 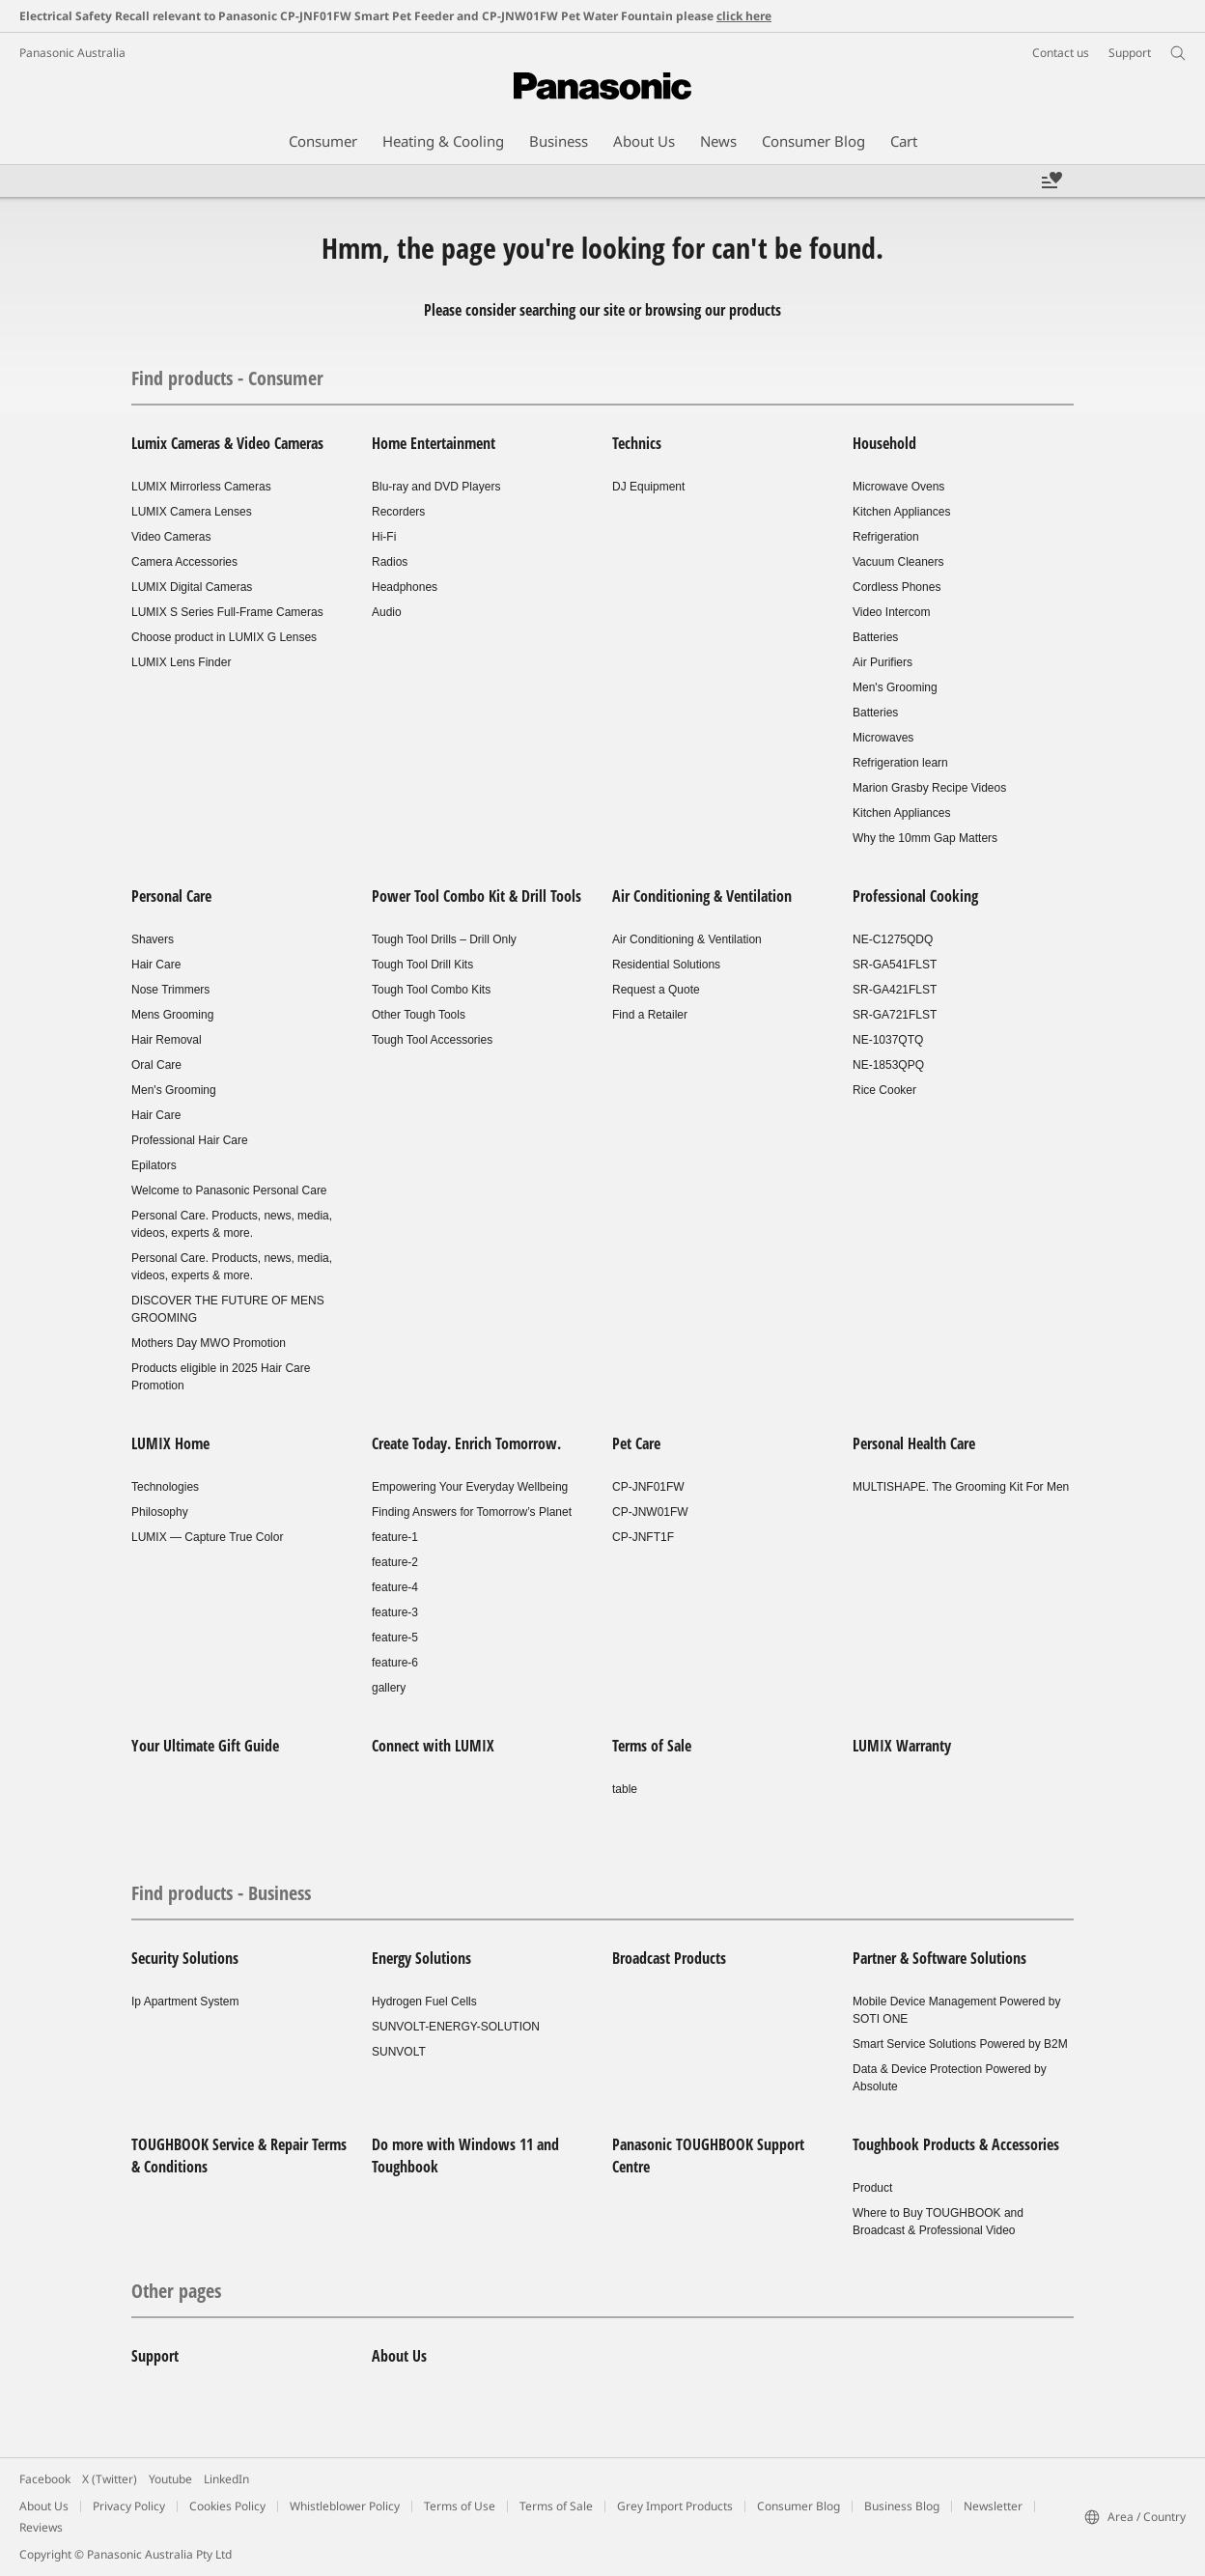 I want to click on Microwaves, so click(x=883, y=737).